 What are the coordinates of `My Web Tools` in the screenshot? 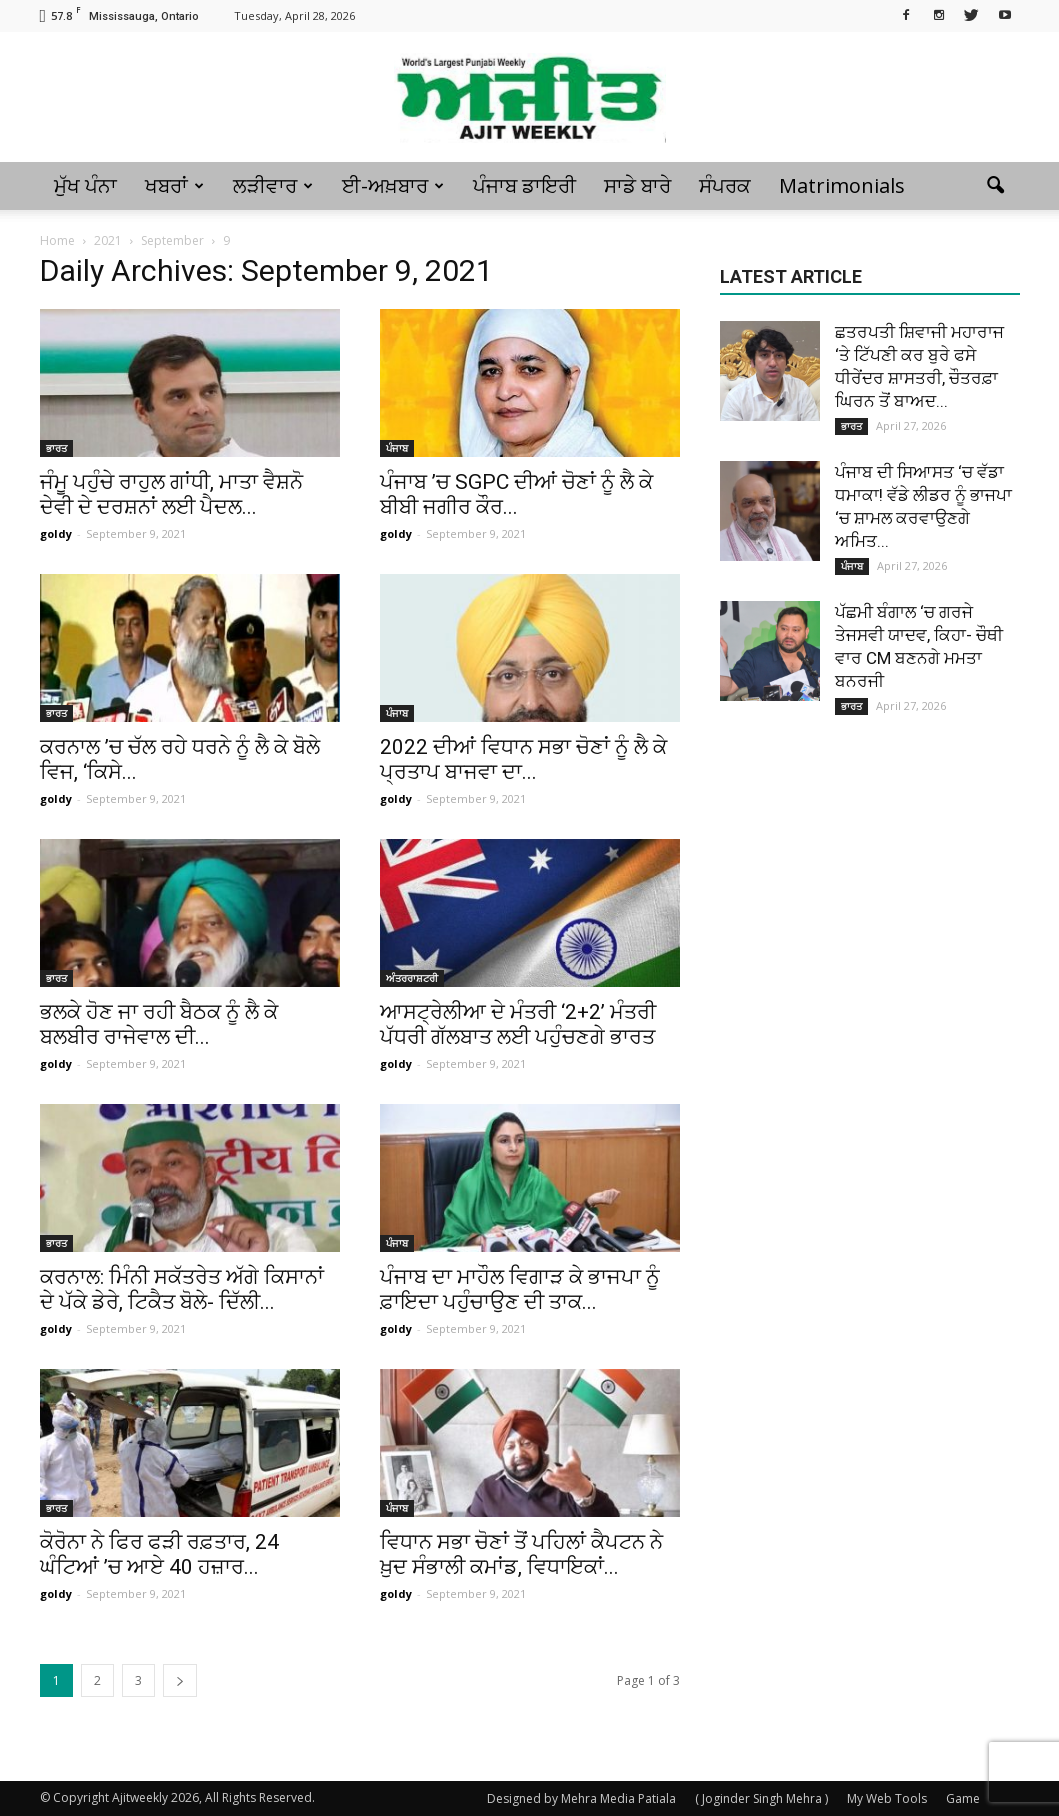 It's located at (887, 1798).